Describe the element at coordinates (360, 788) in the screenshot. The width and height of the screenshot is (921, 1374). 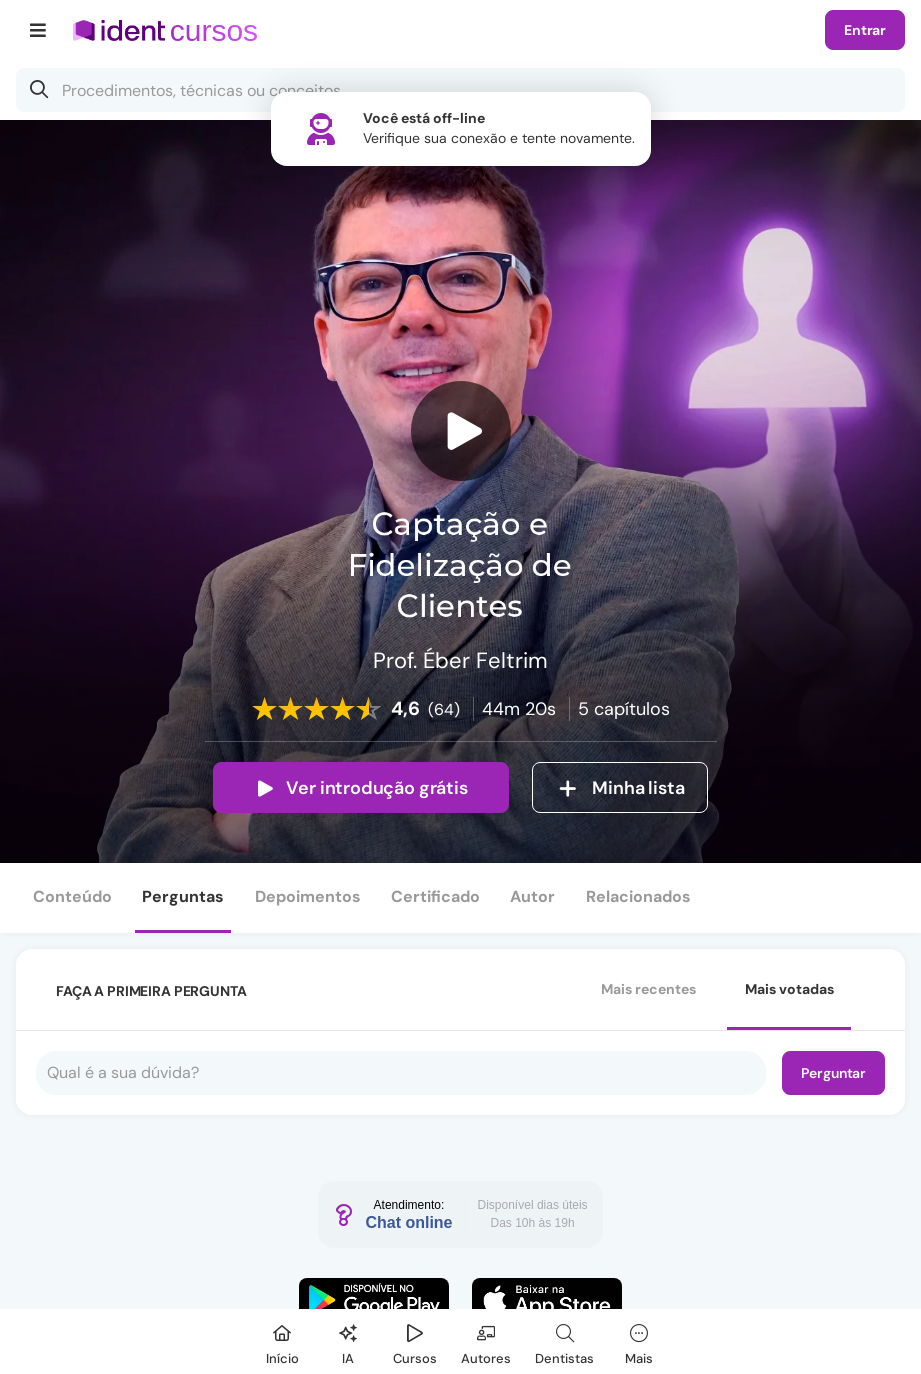
I see `Ver introdução grátis` at that location.